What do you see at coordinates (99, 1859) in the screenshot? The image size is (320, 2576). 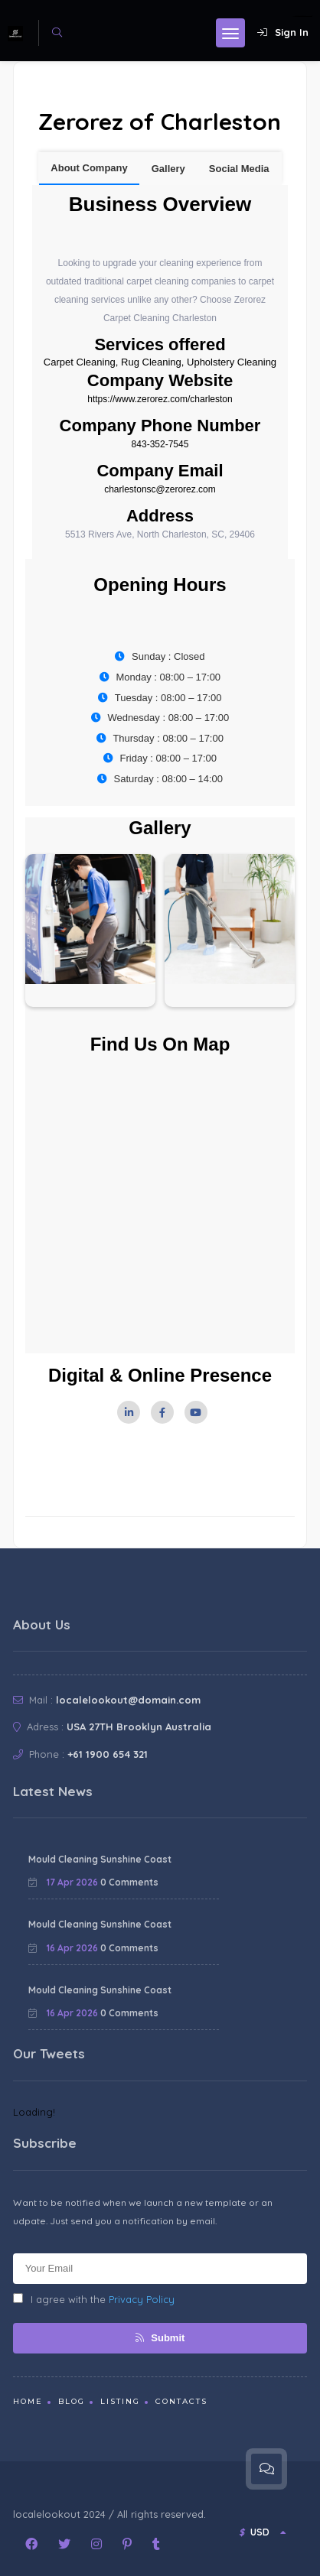 I see `Mould Cleaning Sunshine Coast` at bounding box center [99, 1859].